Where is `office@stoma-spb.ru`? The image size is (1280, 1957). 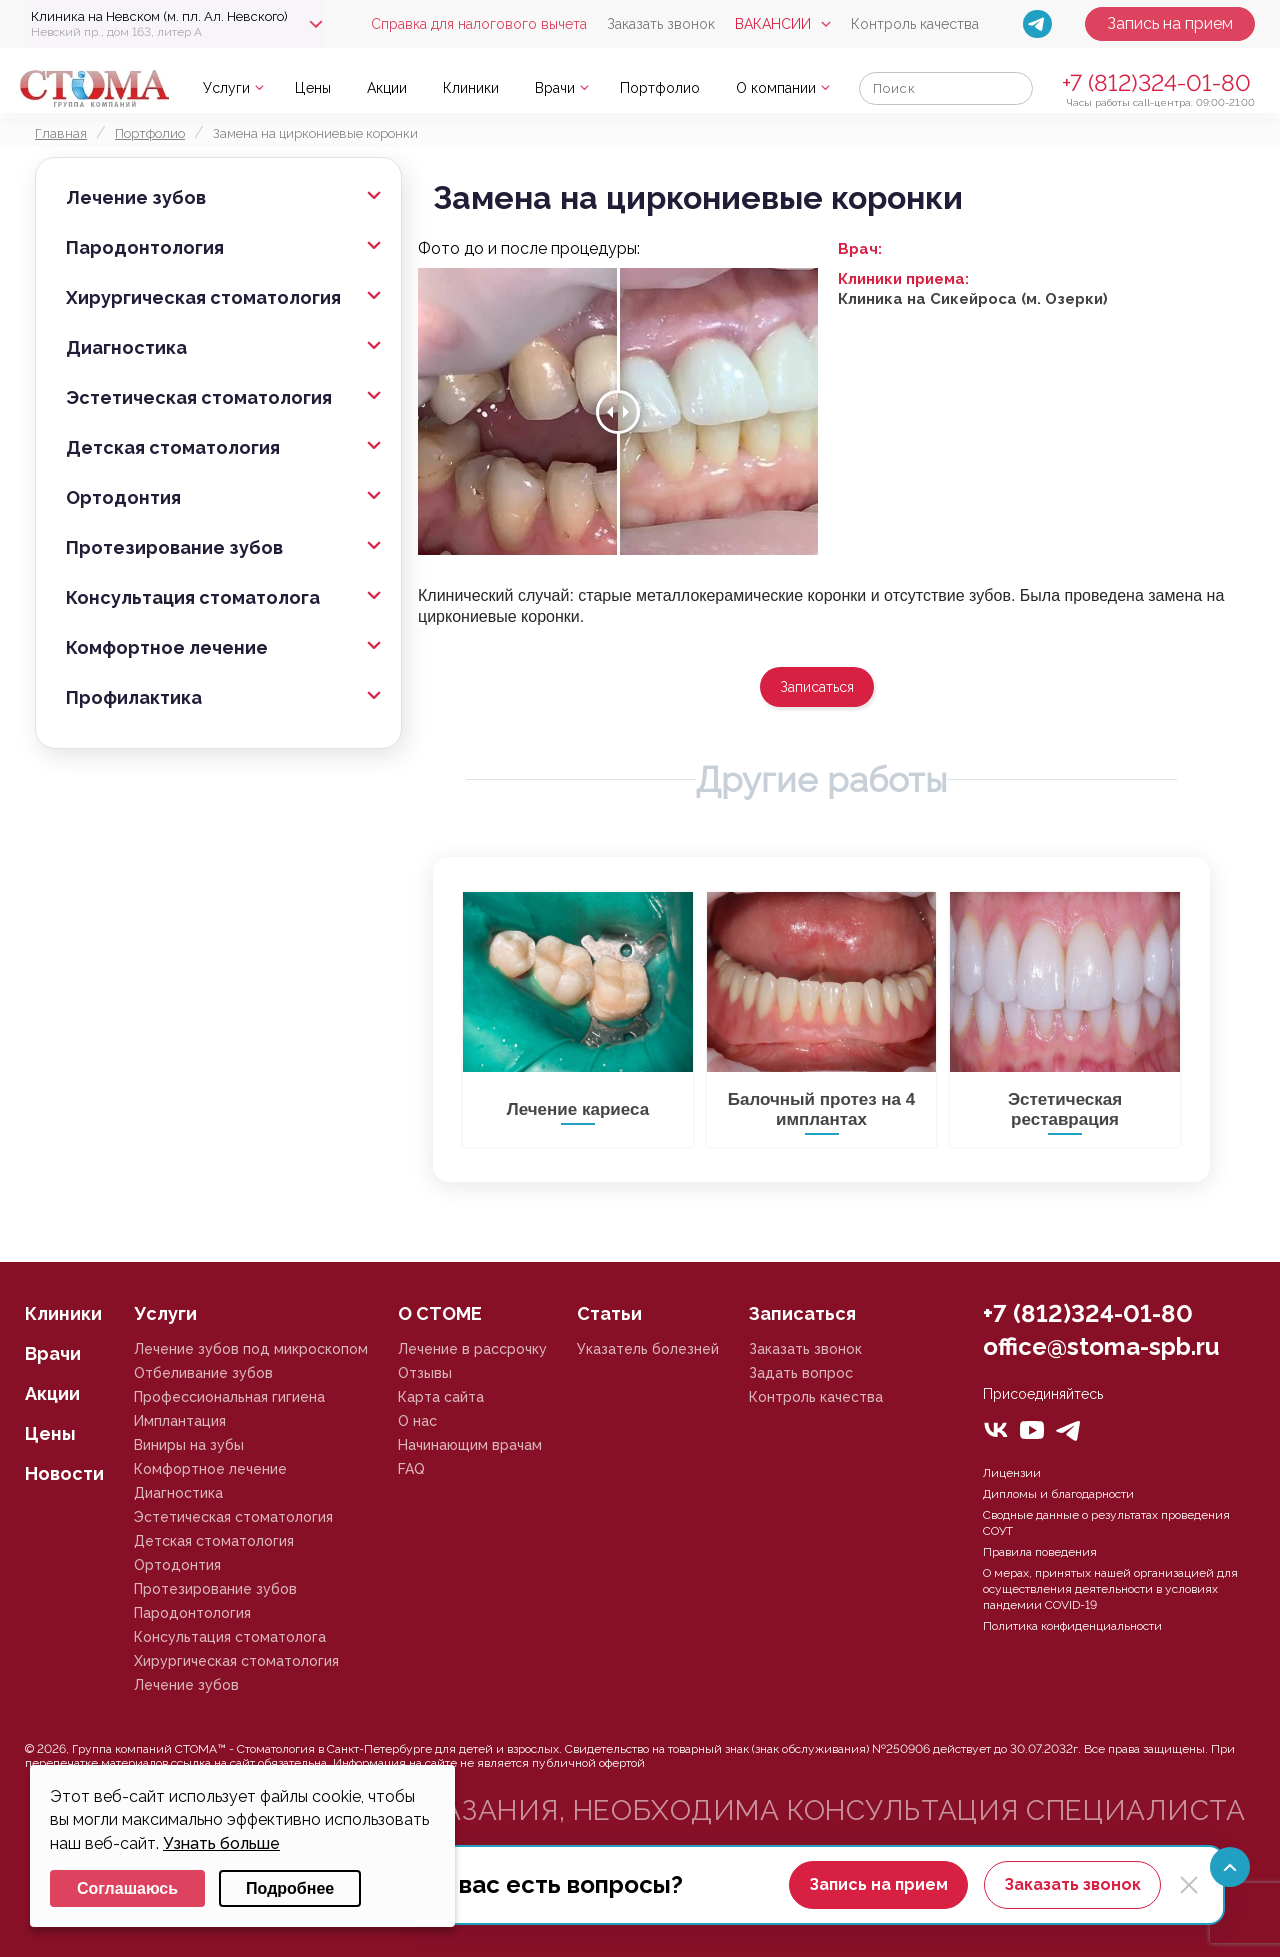 office@stoma-spb.ru is located at coordinates (1101, 1346).